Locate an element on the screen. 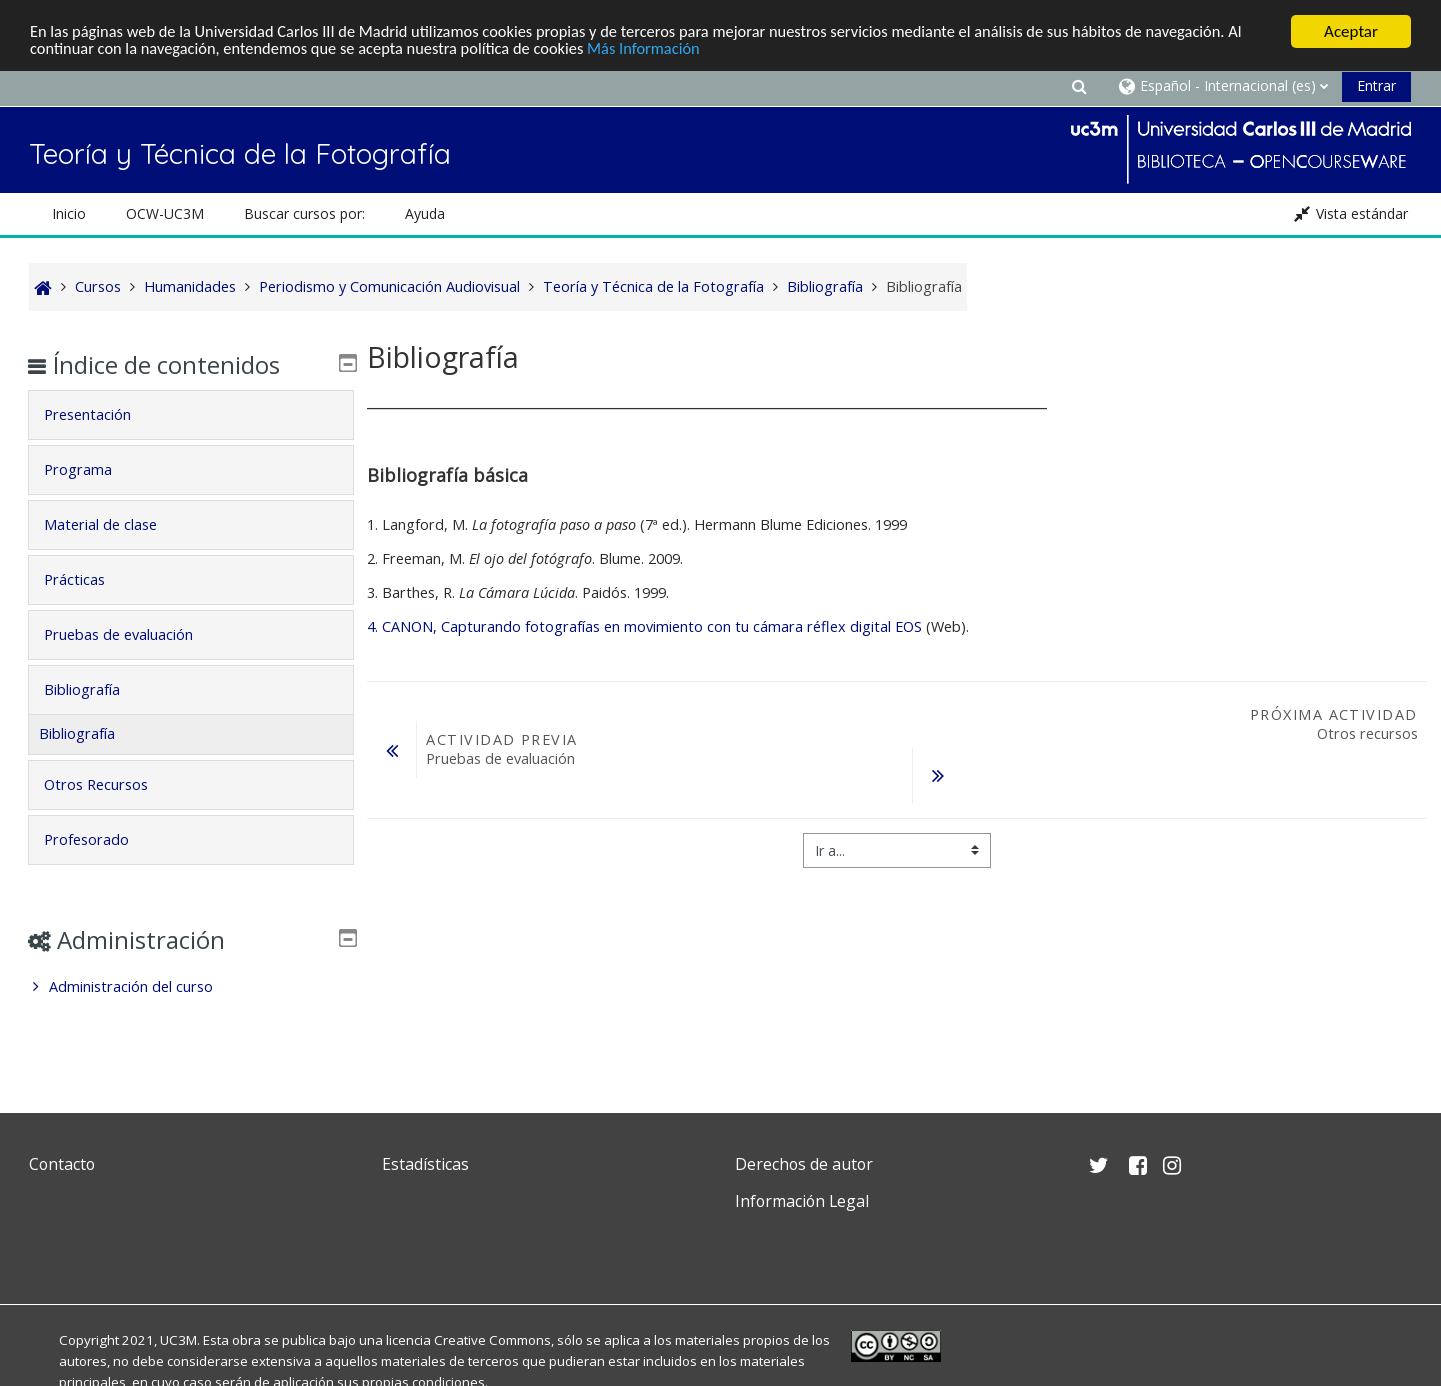 This screenshot has width=1441, height=1386. Material de clase is located at coordinates (114, 524).